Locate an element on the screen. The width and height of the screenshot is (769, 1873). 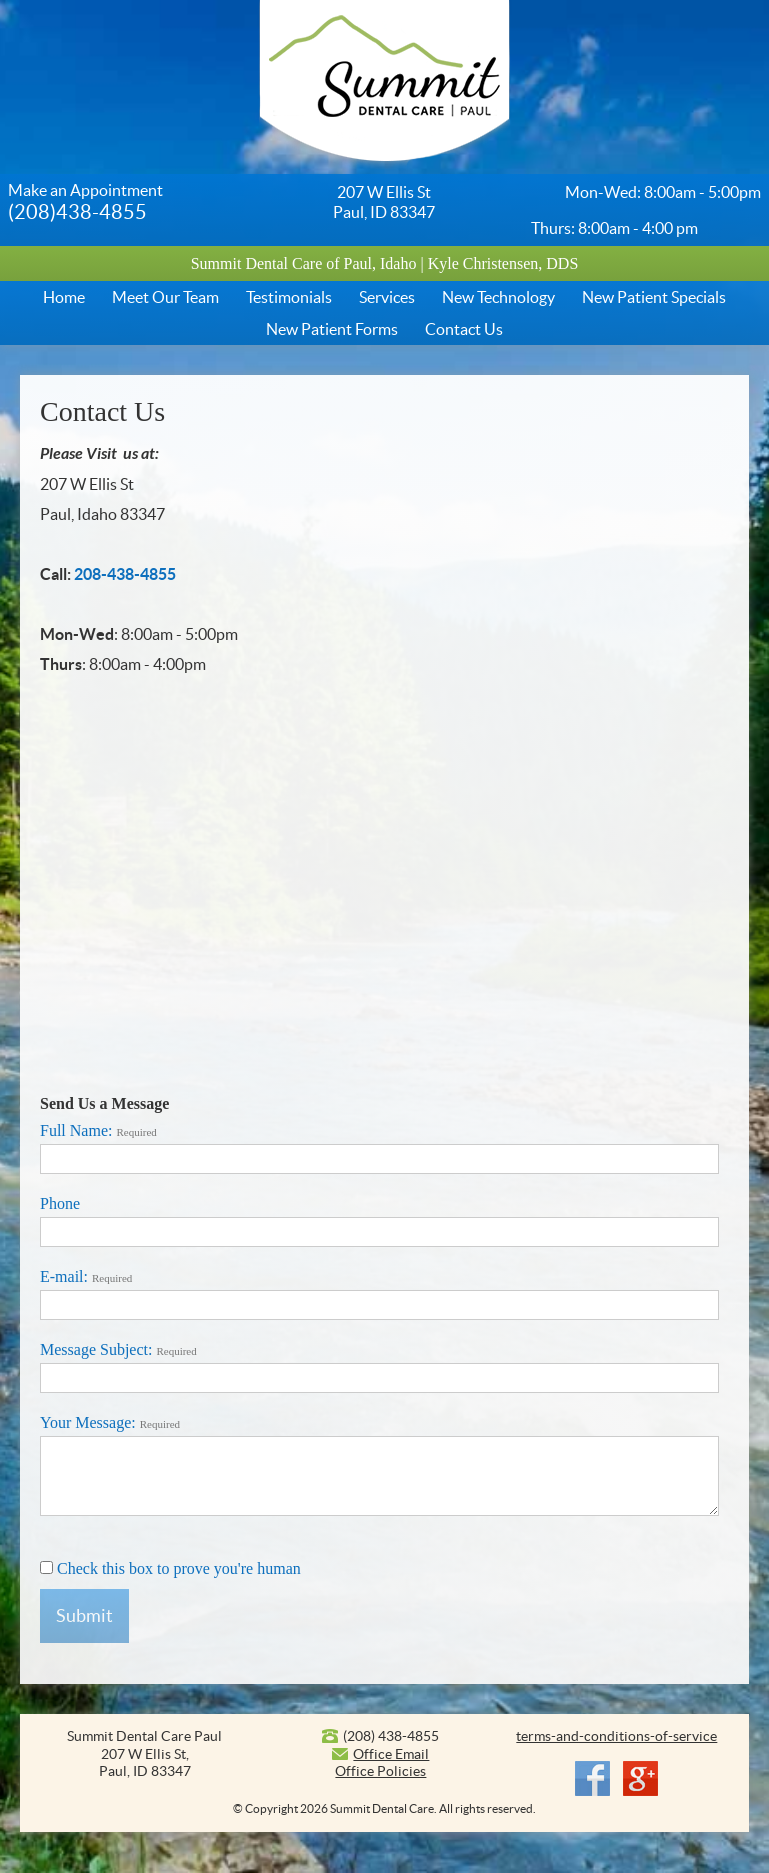
Services is located at coordinates (387, 297).